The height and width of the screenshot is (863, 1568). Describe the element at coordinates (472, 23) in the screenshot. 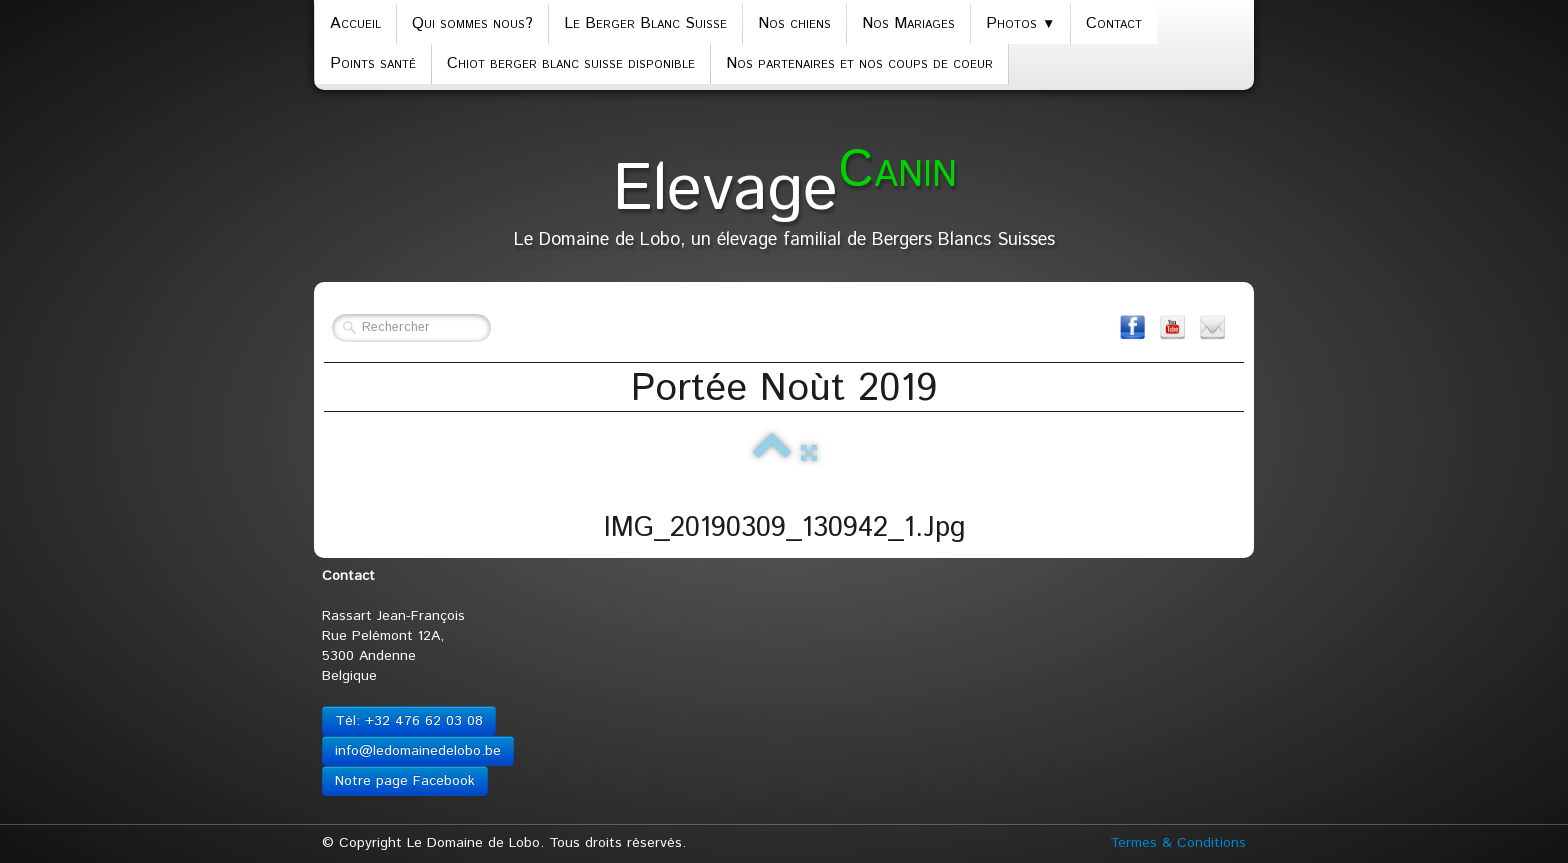

I see `Qui sommes nous?` at that location.